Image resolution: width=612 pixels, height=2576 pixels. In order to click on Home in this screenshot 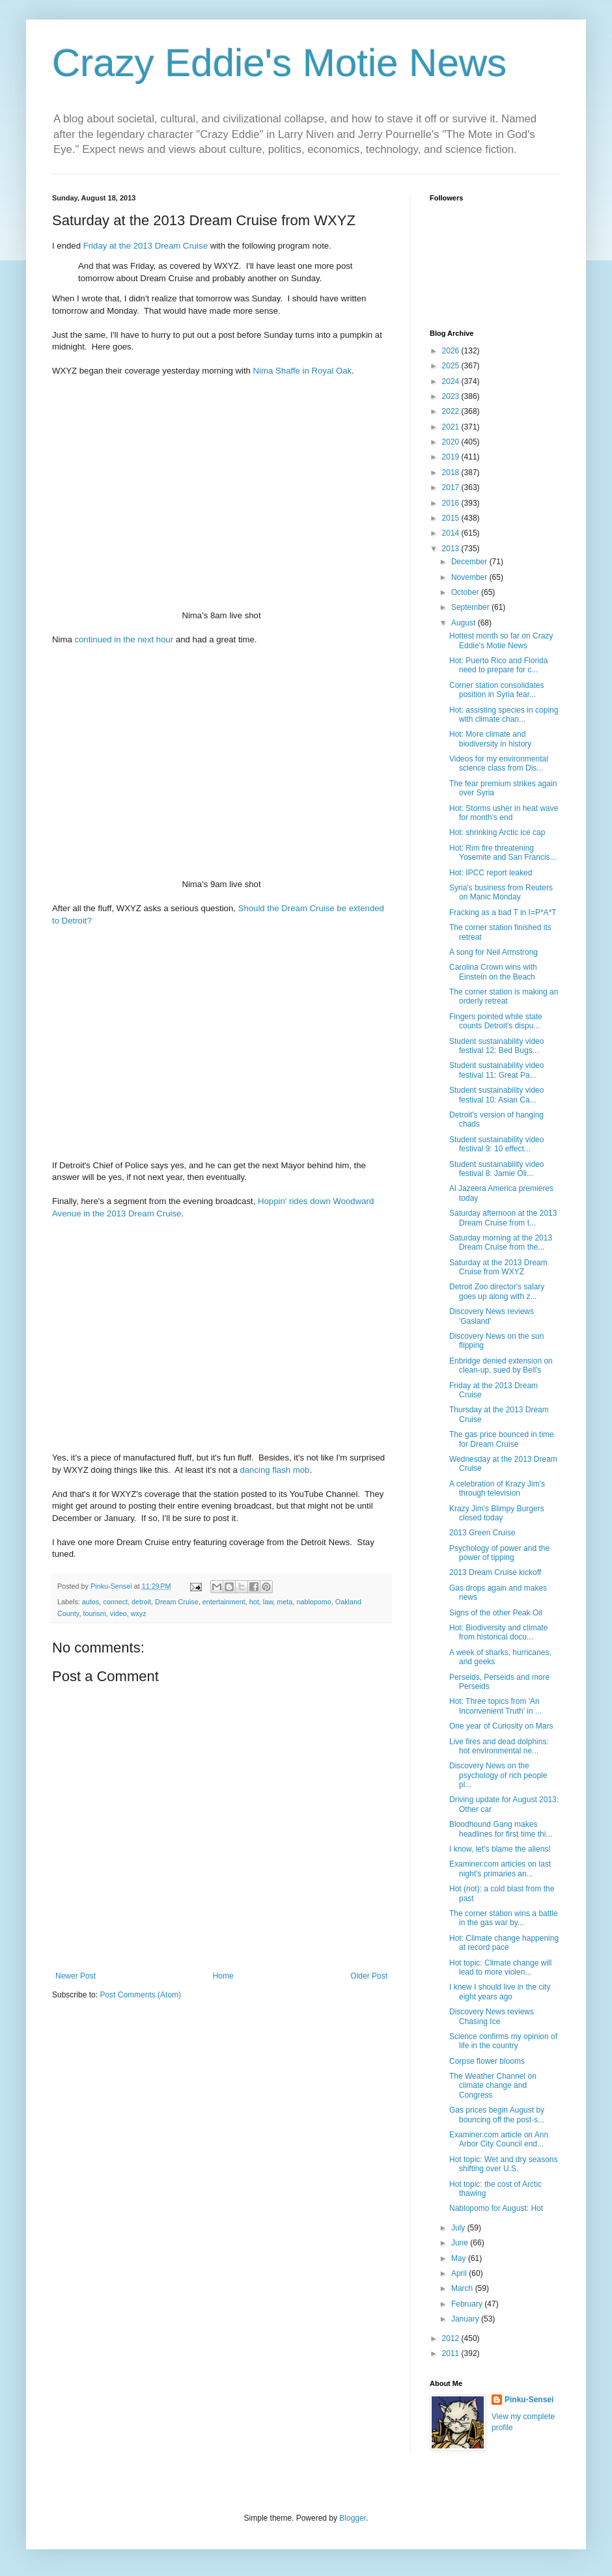, I will do `click(223, 1975)`.